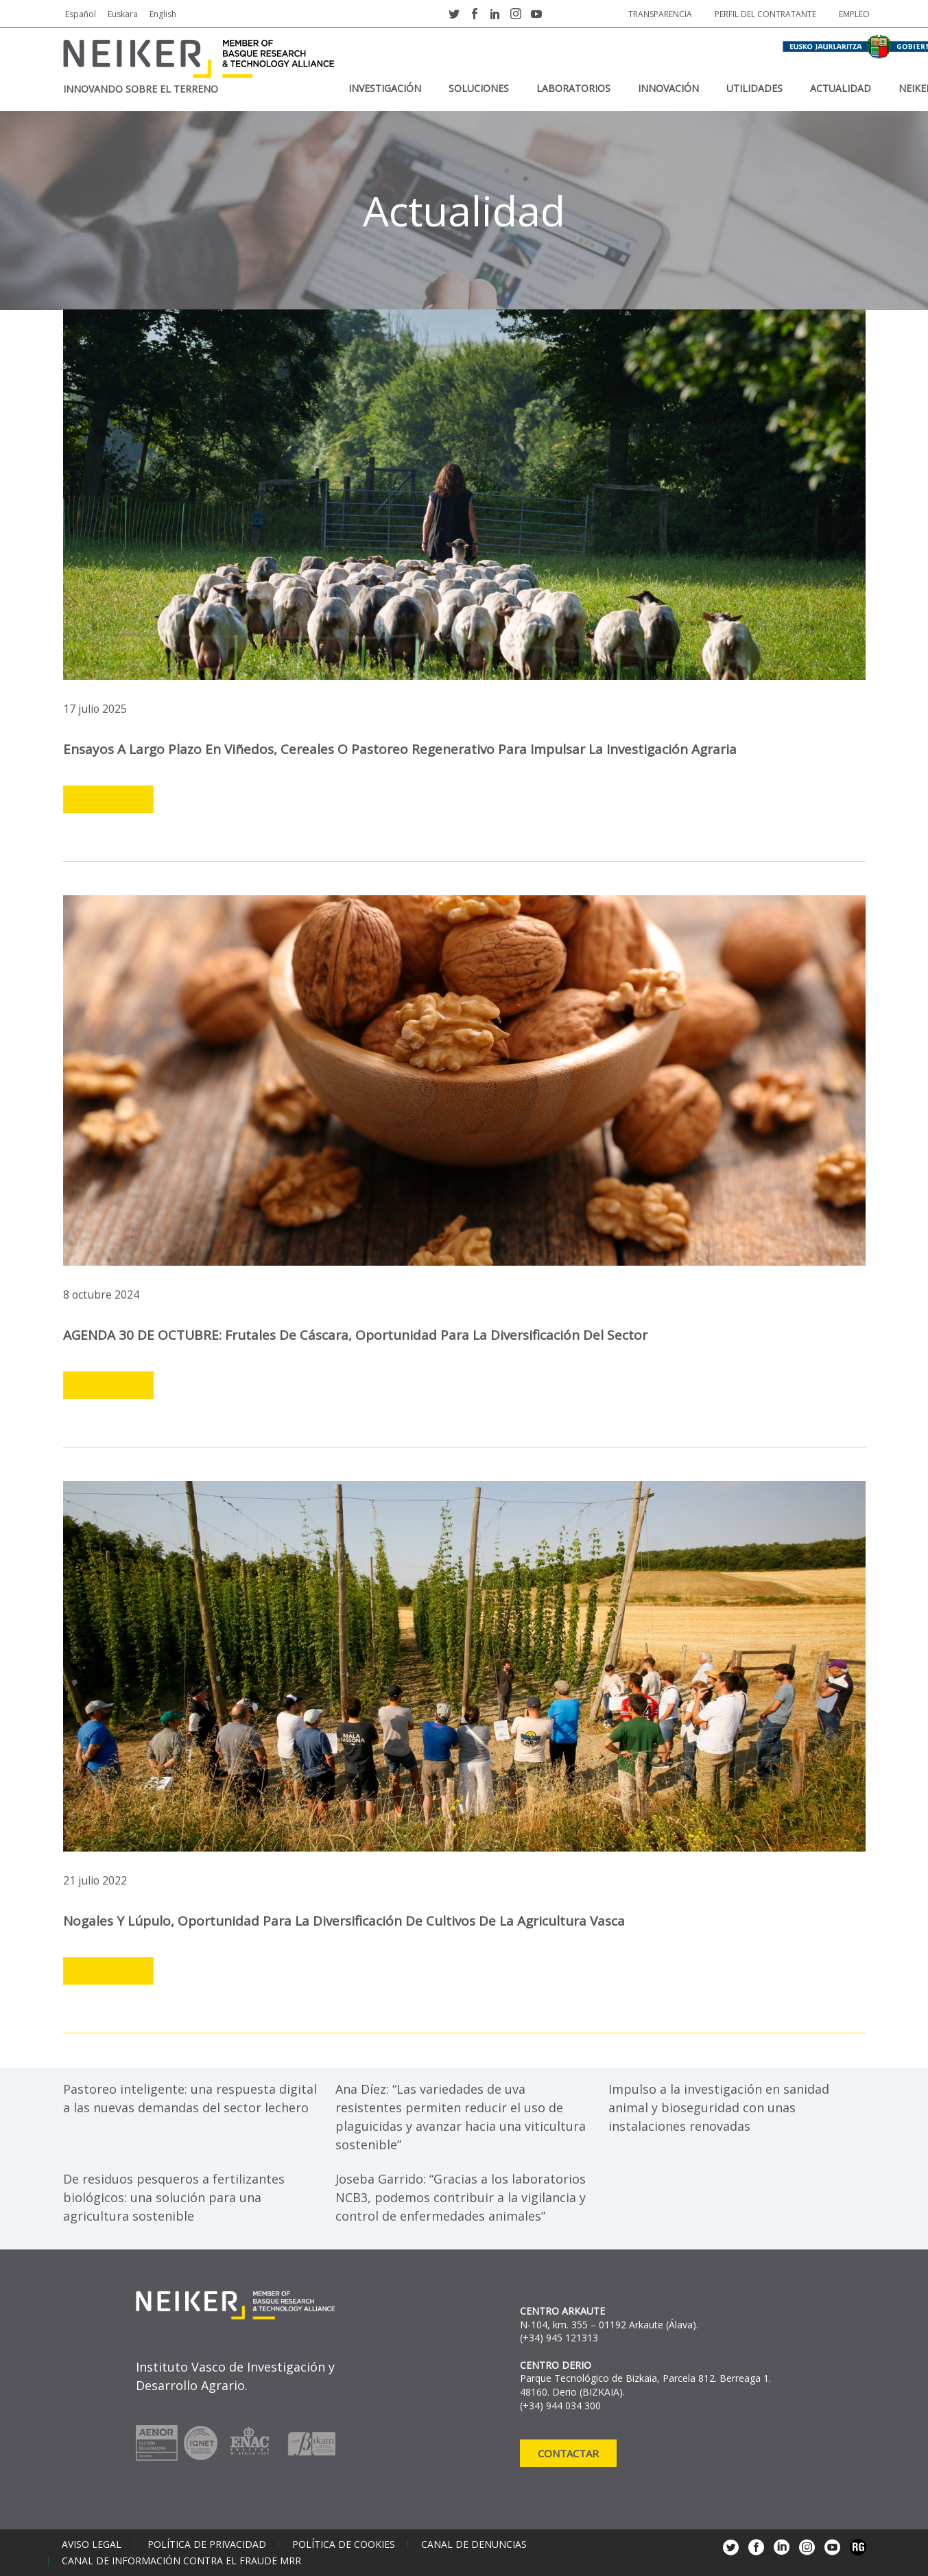  I want to click on Soluciones, so click(479, 88).